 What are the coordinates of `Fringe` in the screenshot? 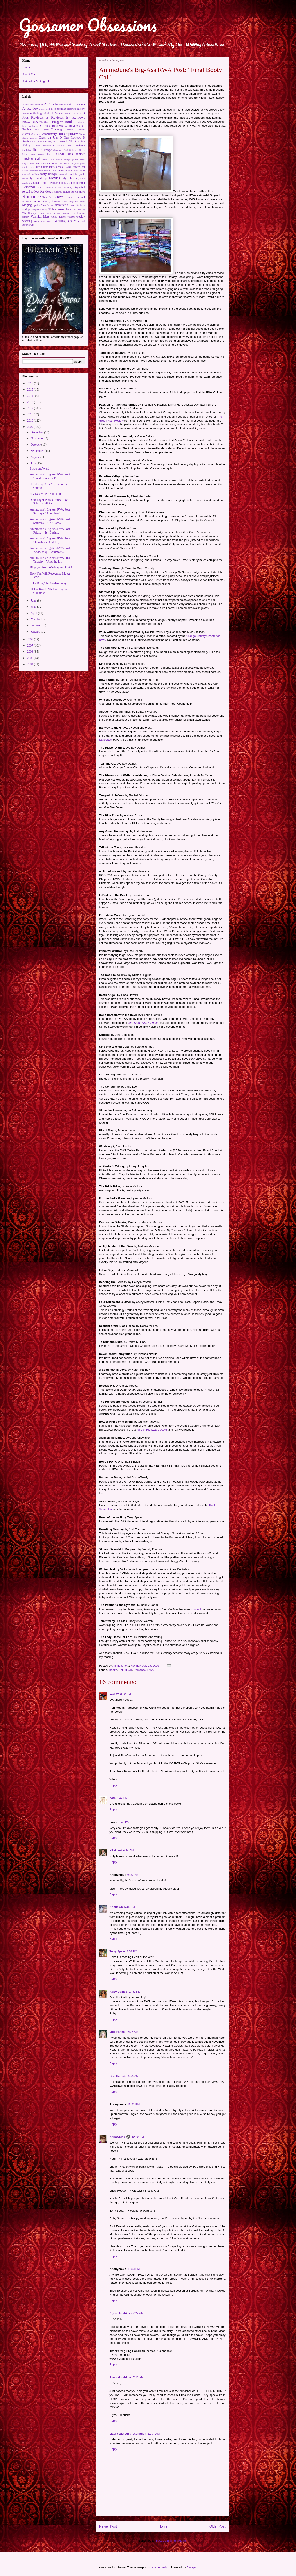 It's located at (48, 150).